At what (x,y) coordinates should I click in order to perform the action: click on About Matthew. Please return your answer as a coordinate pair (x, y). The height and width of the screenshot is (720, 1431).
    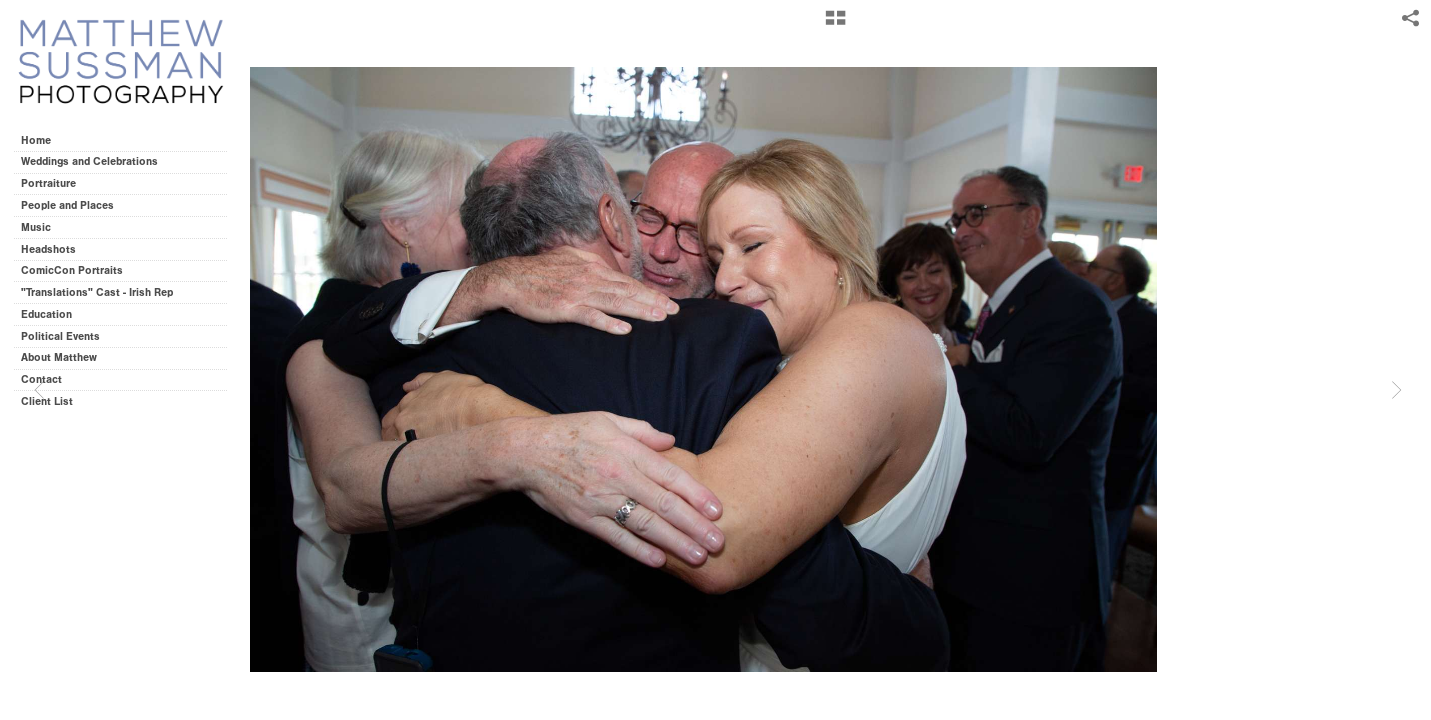
    Looking at the image, I should click on (59, 357).